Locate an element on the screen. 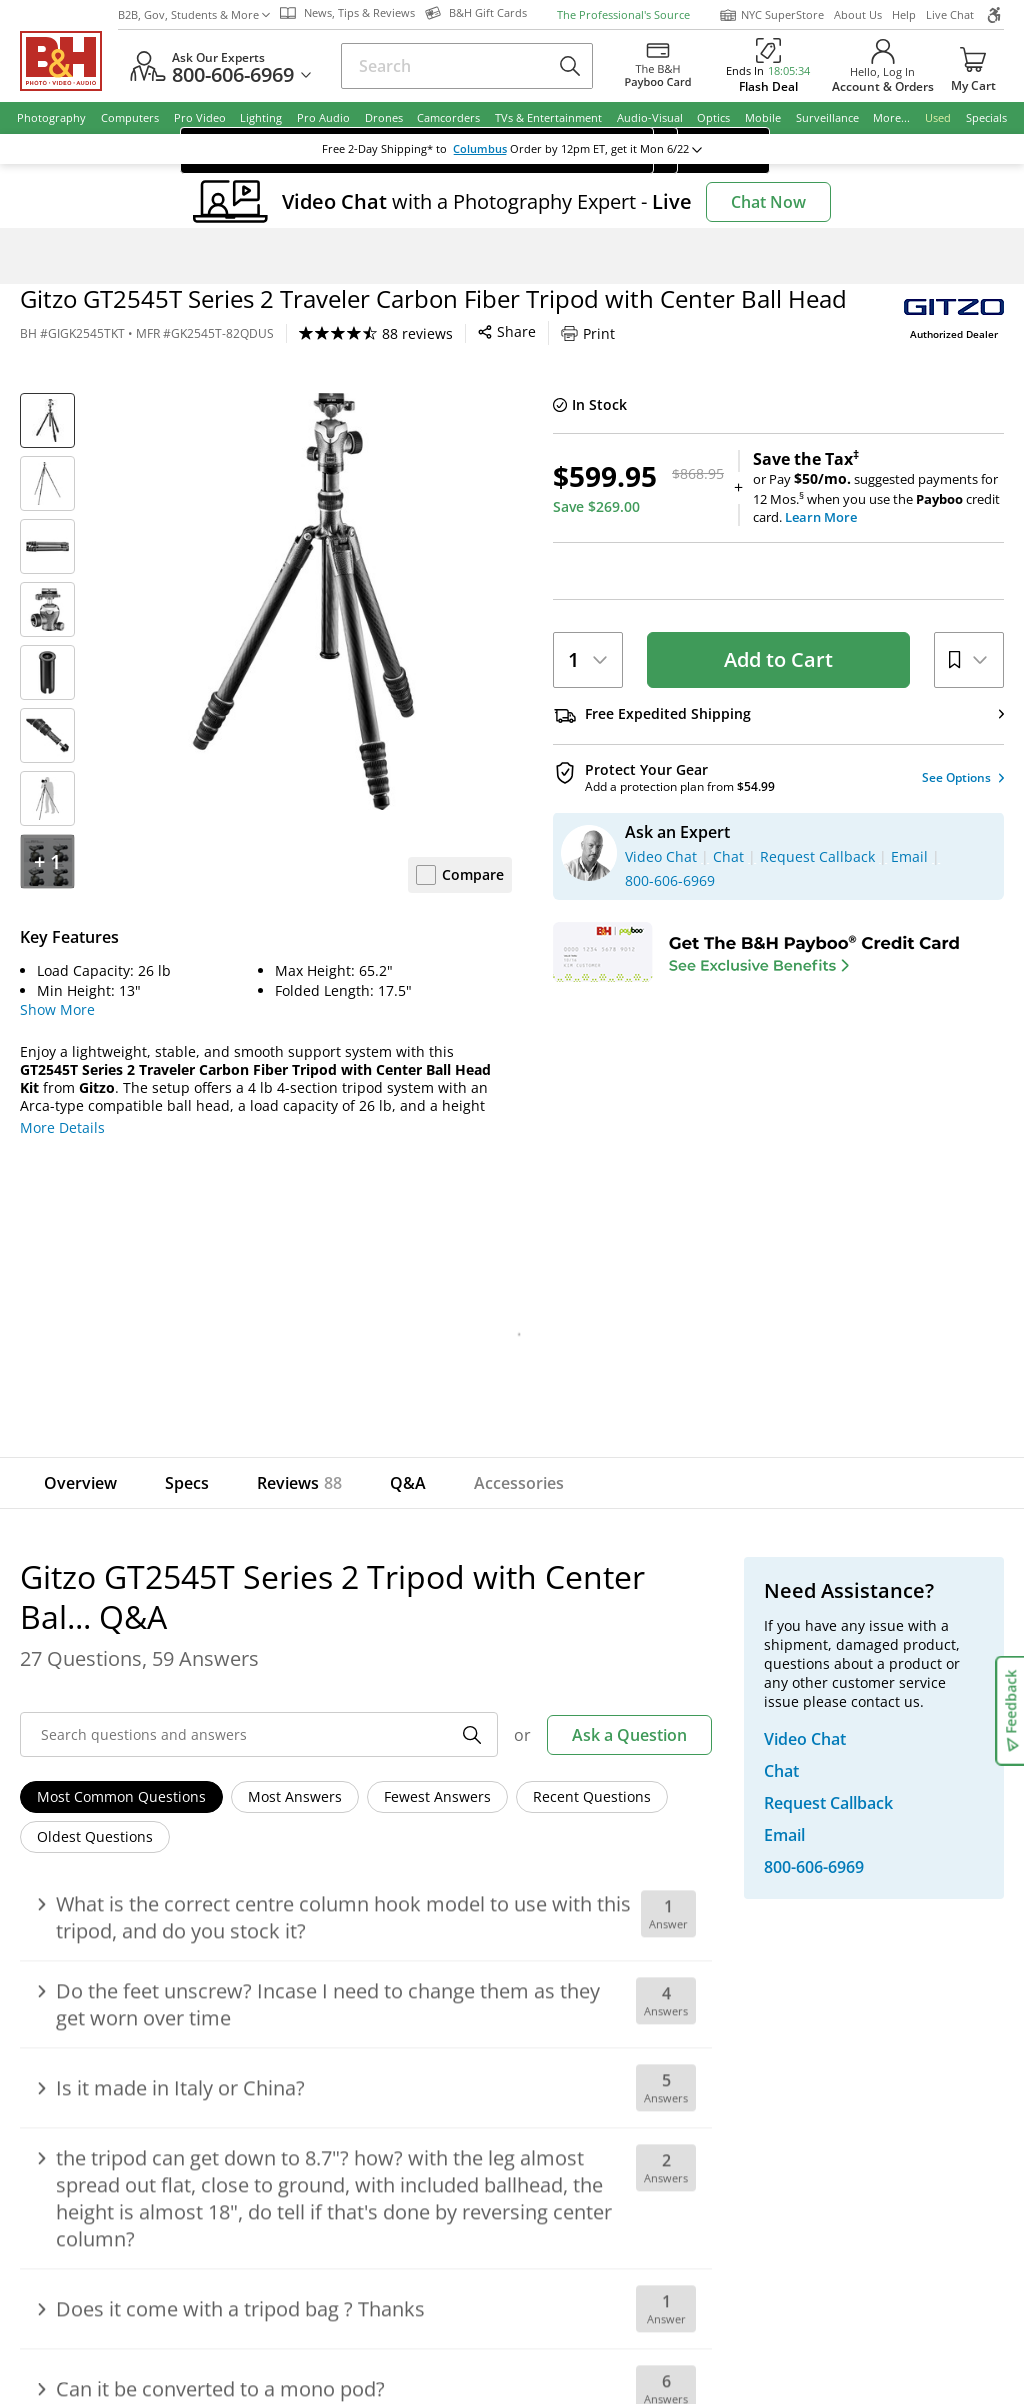 This screenshot has width=1024, height=2404. Career Opportunities is located at coordinates (372, 1990).